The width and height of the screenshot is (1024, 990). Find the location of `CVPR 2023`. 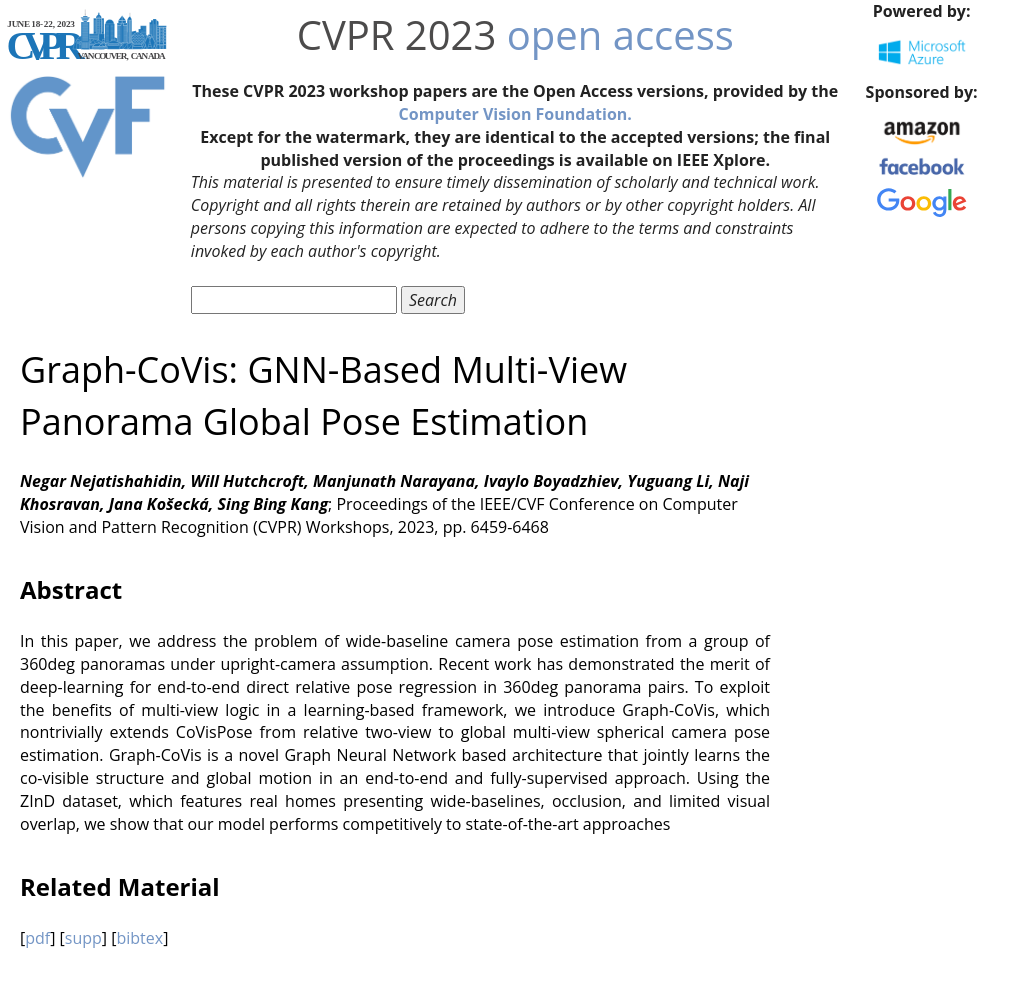

CVPR 2023 is located at coordinates (397, 34).